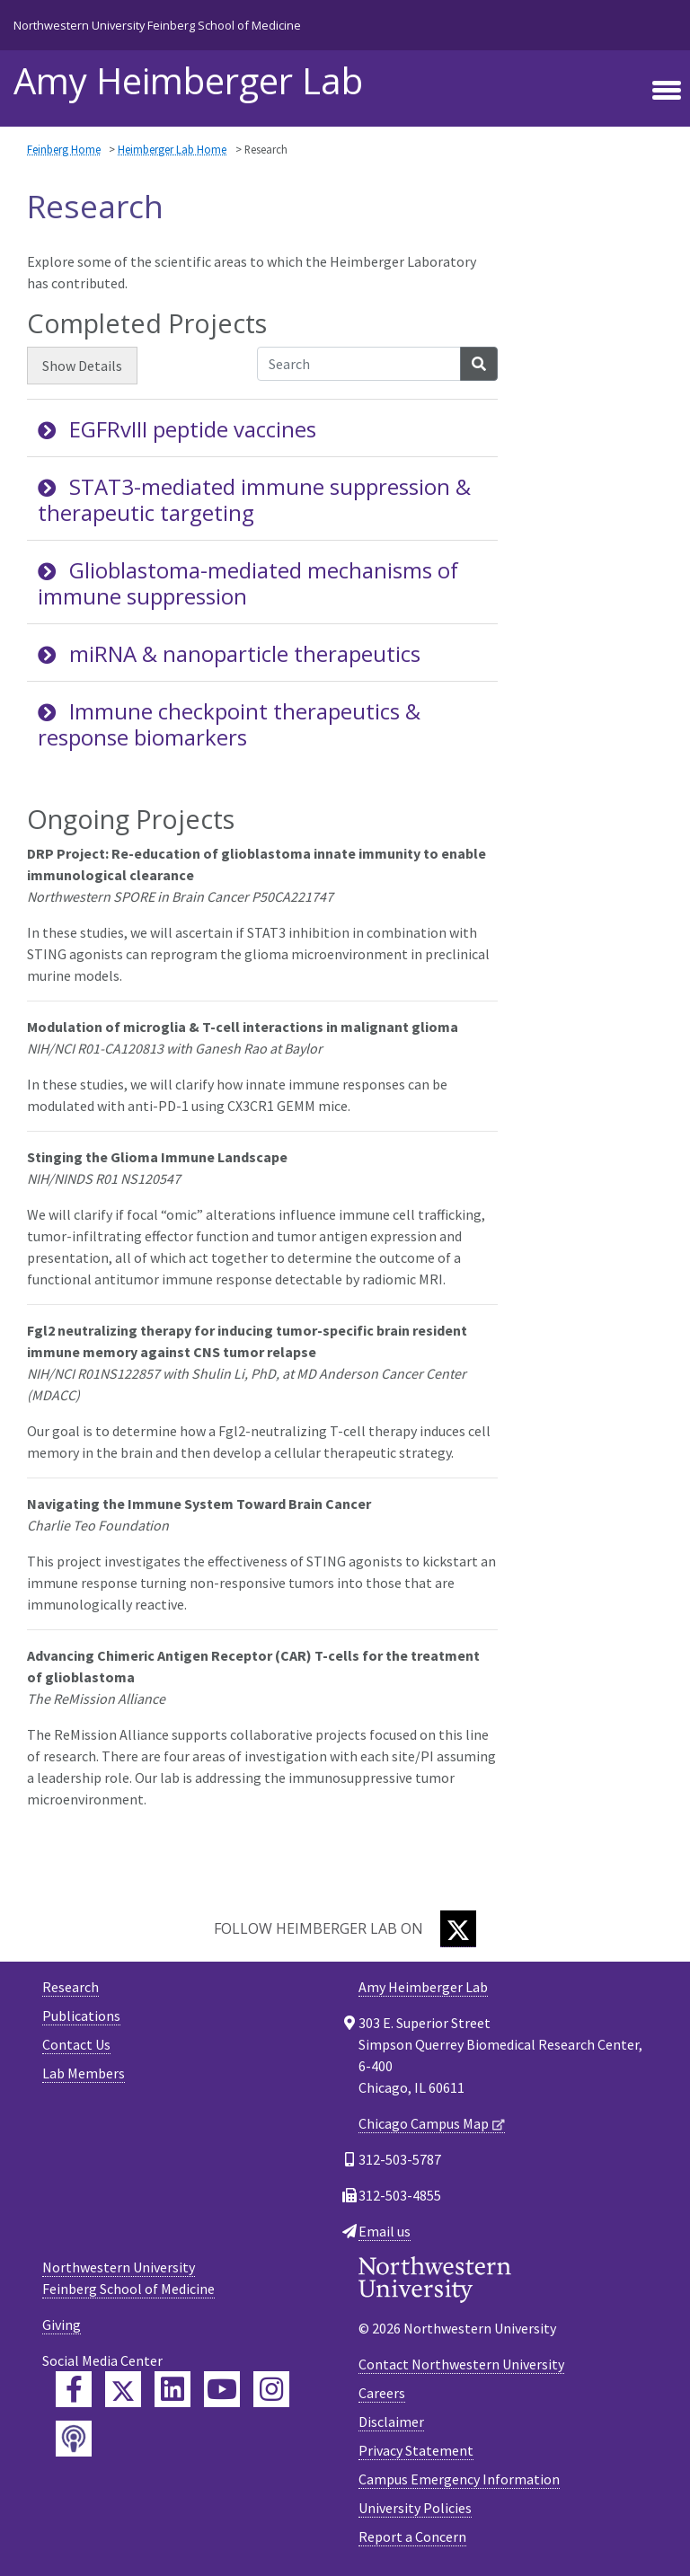 Image resolution: width=690 pixels, height=2576 pixels. What do you see at coordinates (64, 149) in the screenshot?
I see `Feinberg Home` at bounding box center [64, 149].